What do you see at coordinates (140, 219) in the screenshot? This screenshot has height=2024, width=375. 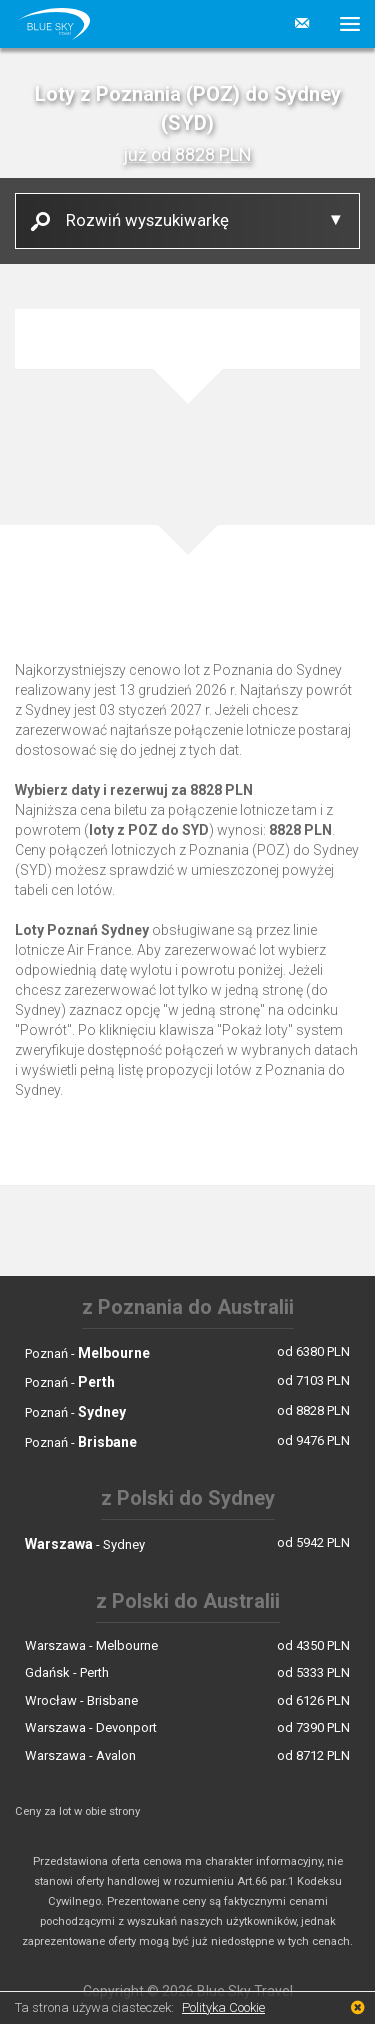 I see `Rozwiń wyszukiwarkę` at bounding box center [140, 219].